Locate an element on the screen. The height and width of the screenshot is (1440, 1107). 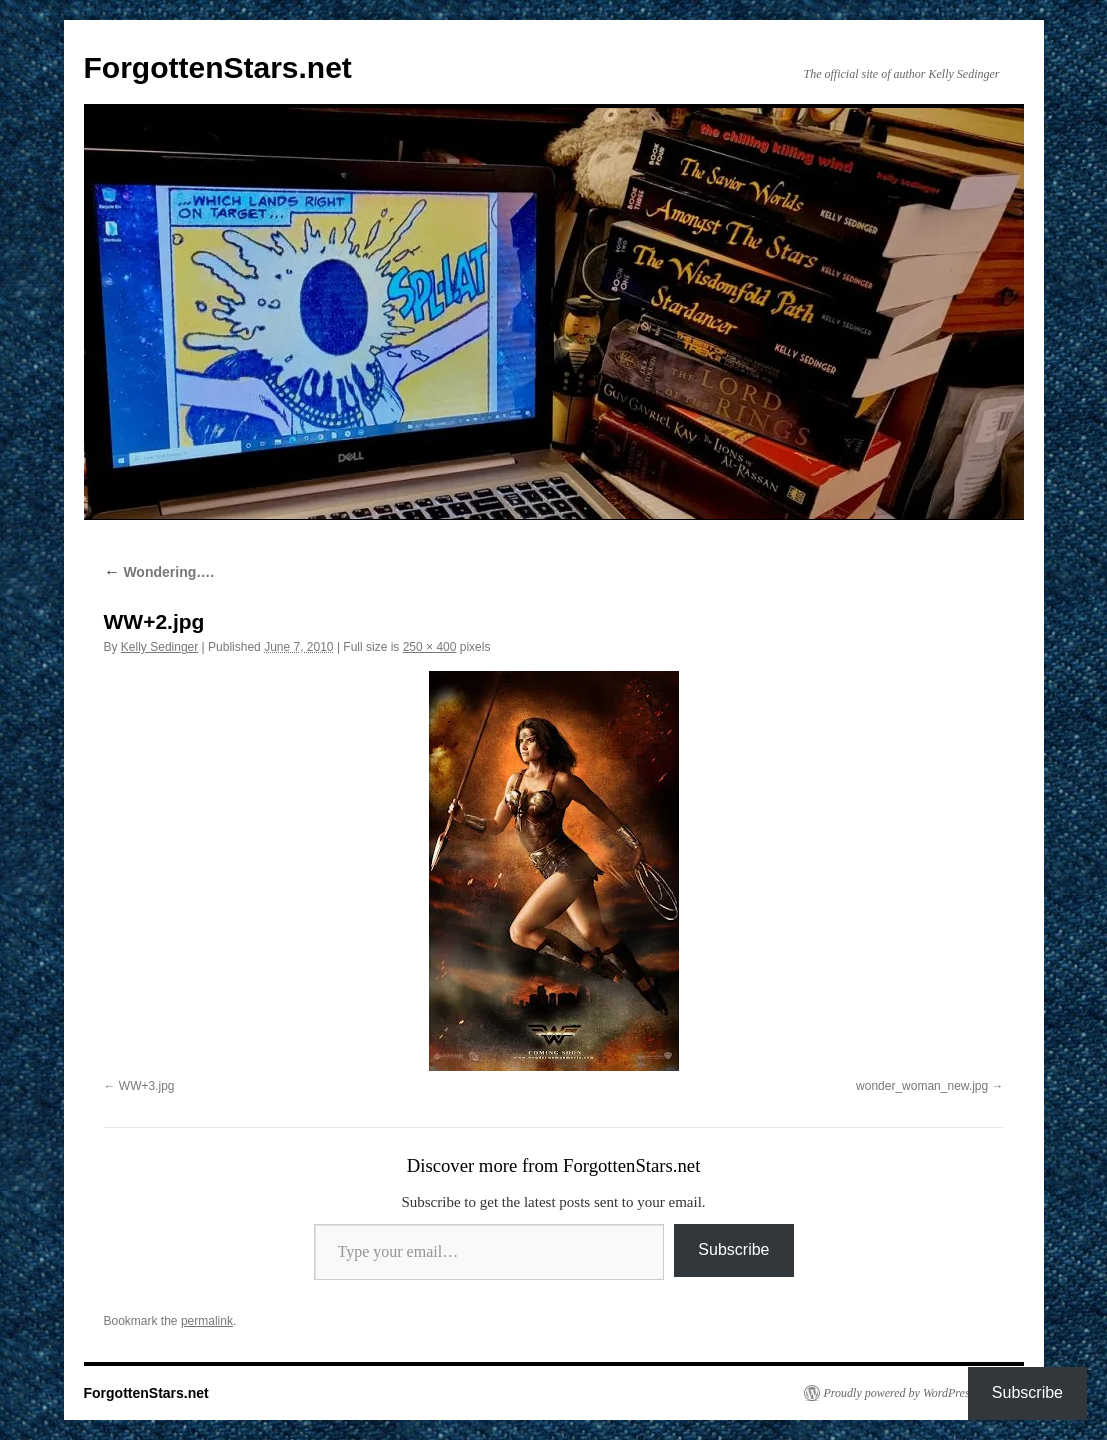
Proudly powered by WordPress. is located at coordinates (901, 1393).